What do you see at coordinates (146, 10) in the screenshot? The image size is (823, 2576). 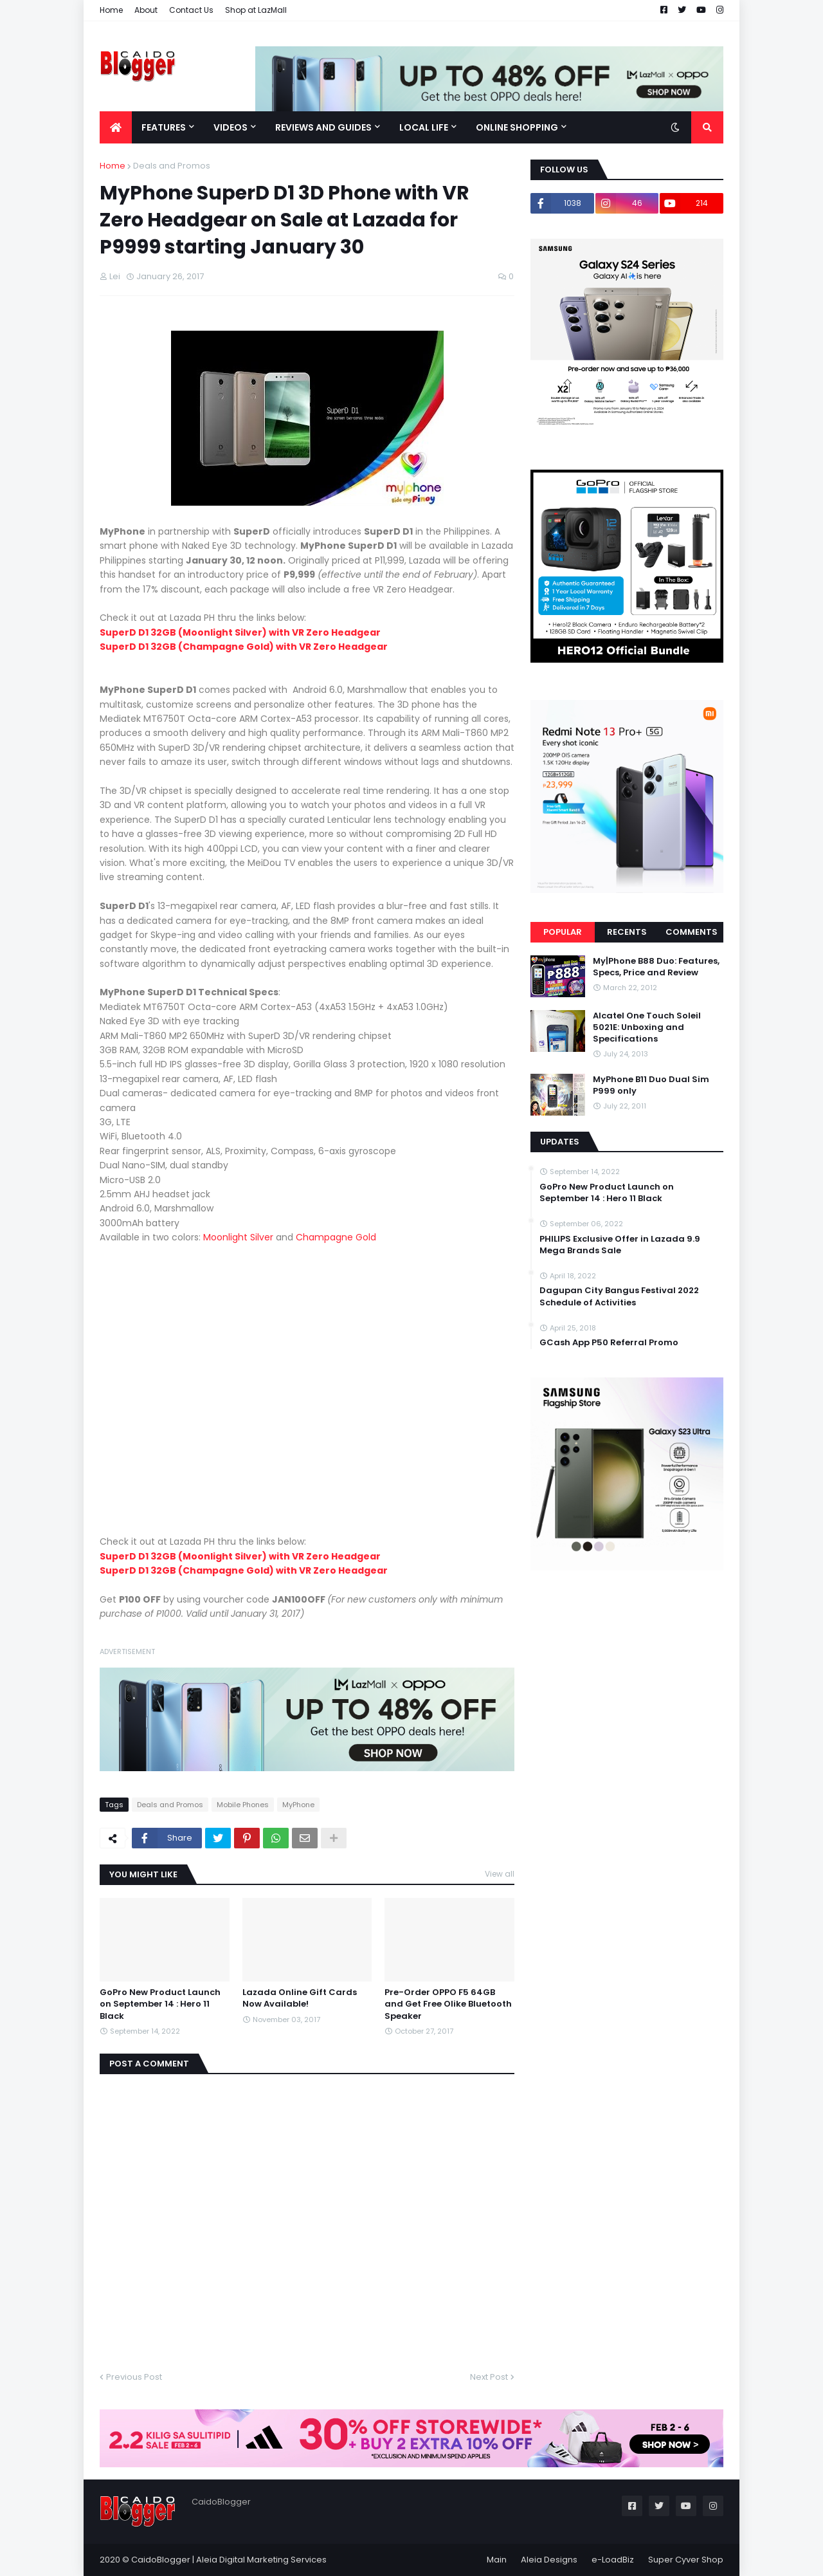 I see `About` at bounding box center [146, 10].